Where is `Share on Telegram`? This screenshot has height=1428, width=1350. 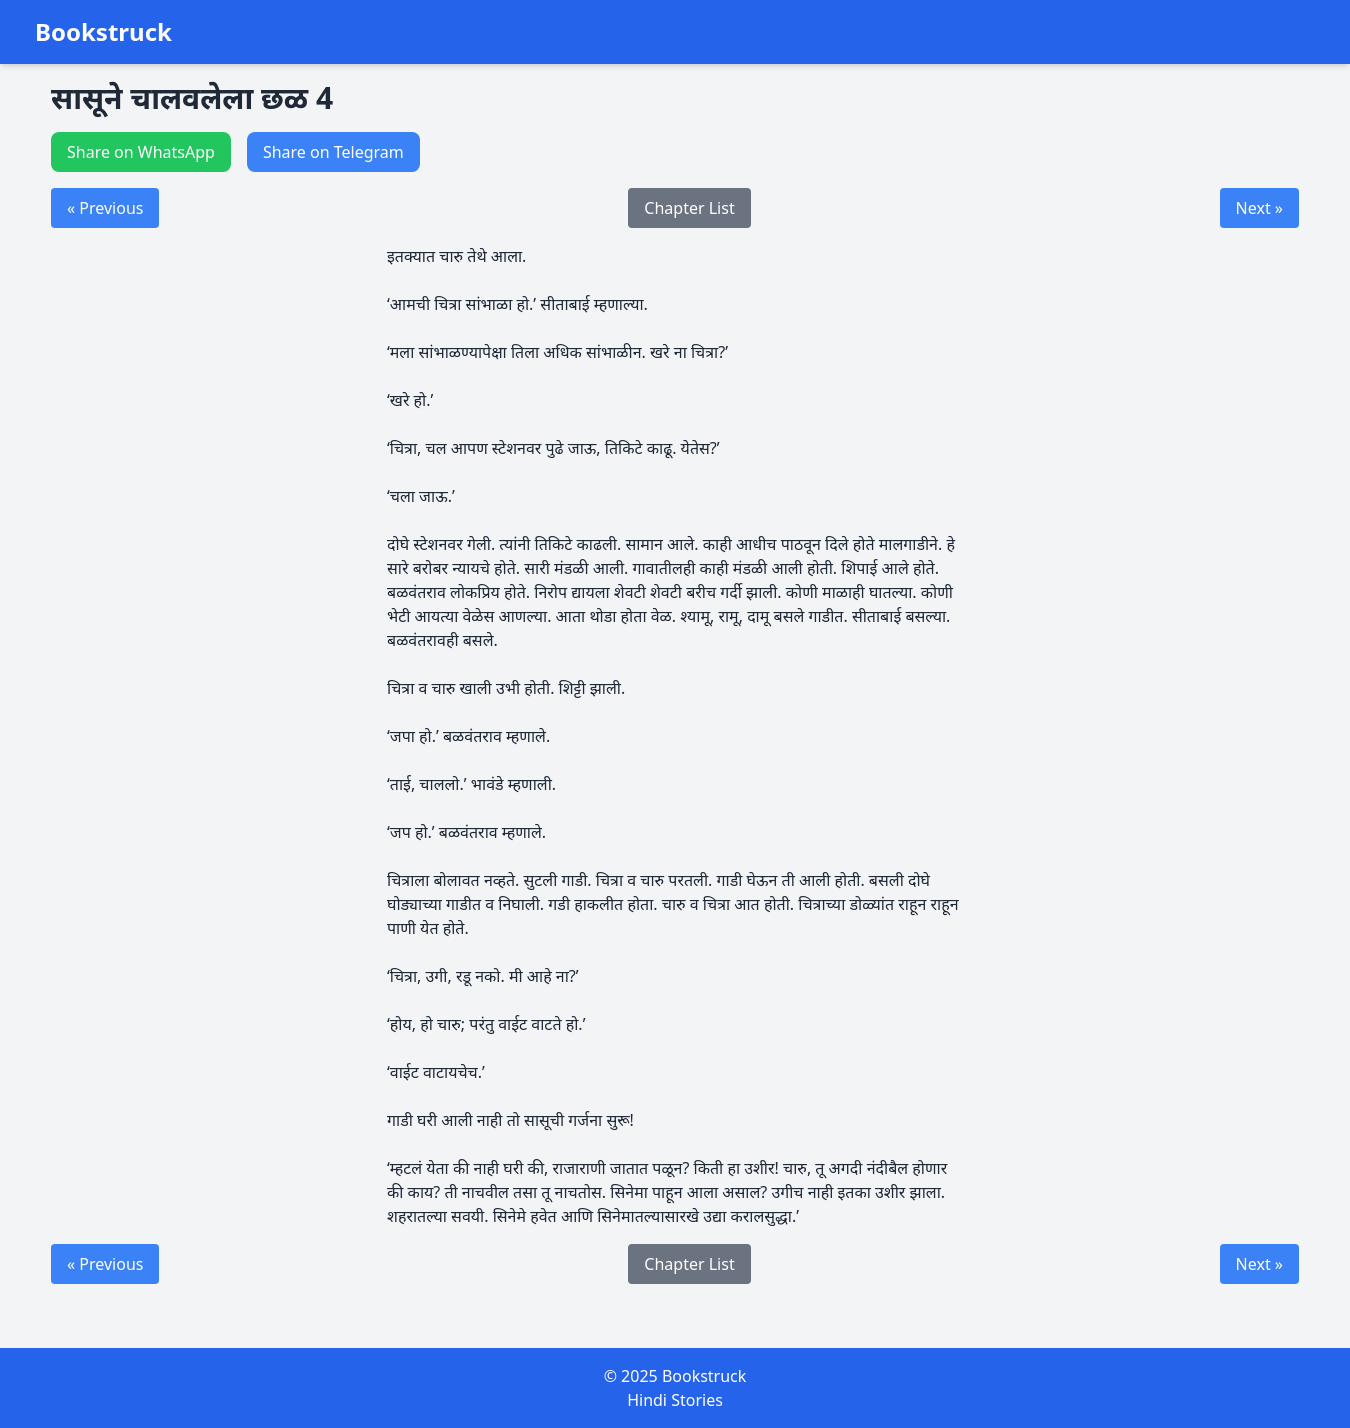
Share on Telegram is located at coordinates (333, 152).